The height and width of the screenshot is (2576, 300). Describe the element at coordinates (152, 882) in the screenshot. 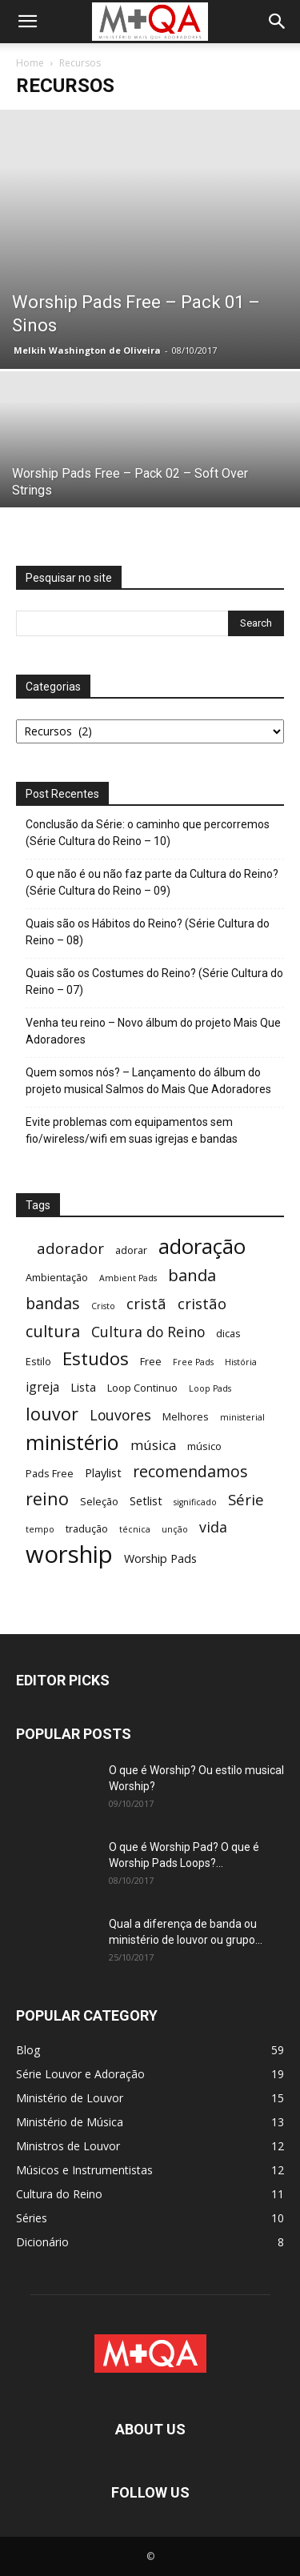

I see `O que não é ou não faz parte da Cultura do Reino? (Série Cultura do Reino – 09)` at that location.